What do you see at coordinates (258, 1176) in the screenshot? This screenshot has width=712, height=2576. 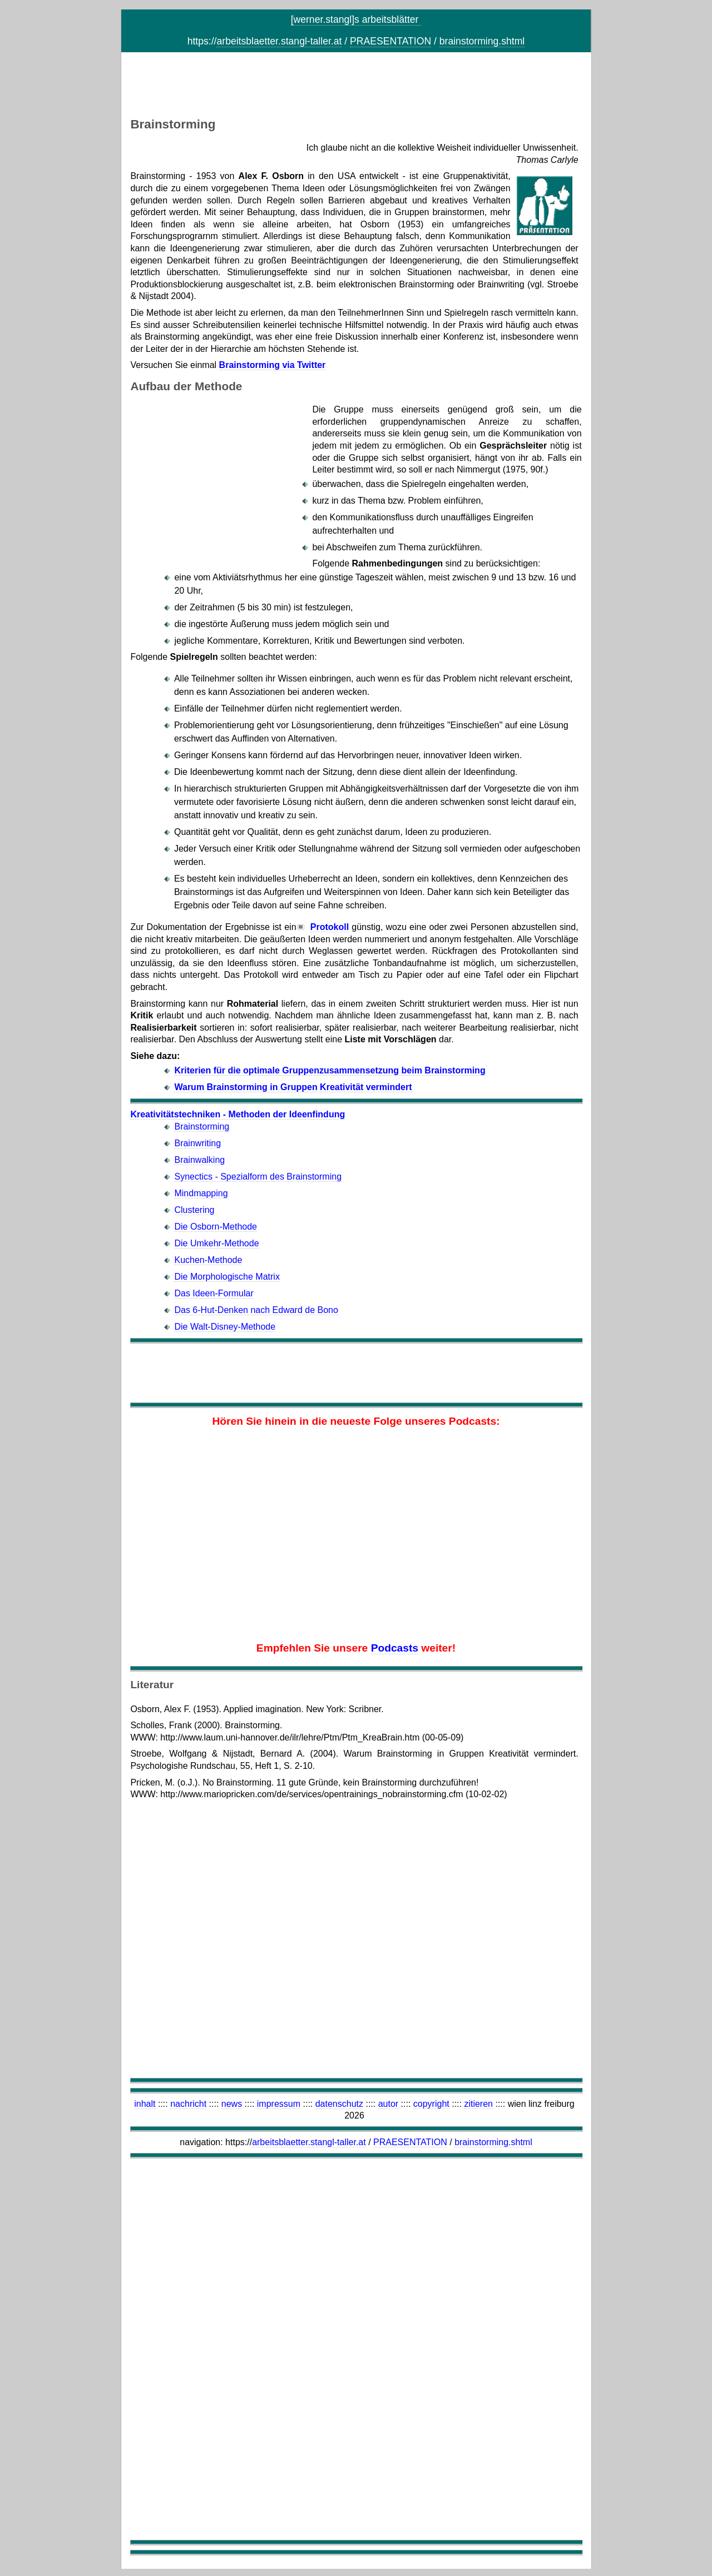 I see `Synectics - Spezialform des Brainstorming` at bounding box center [258, 1176].